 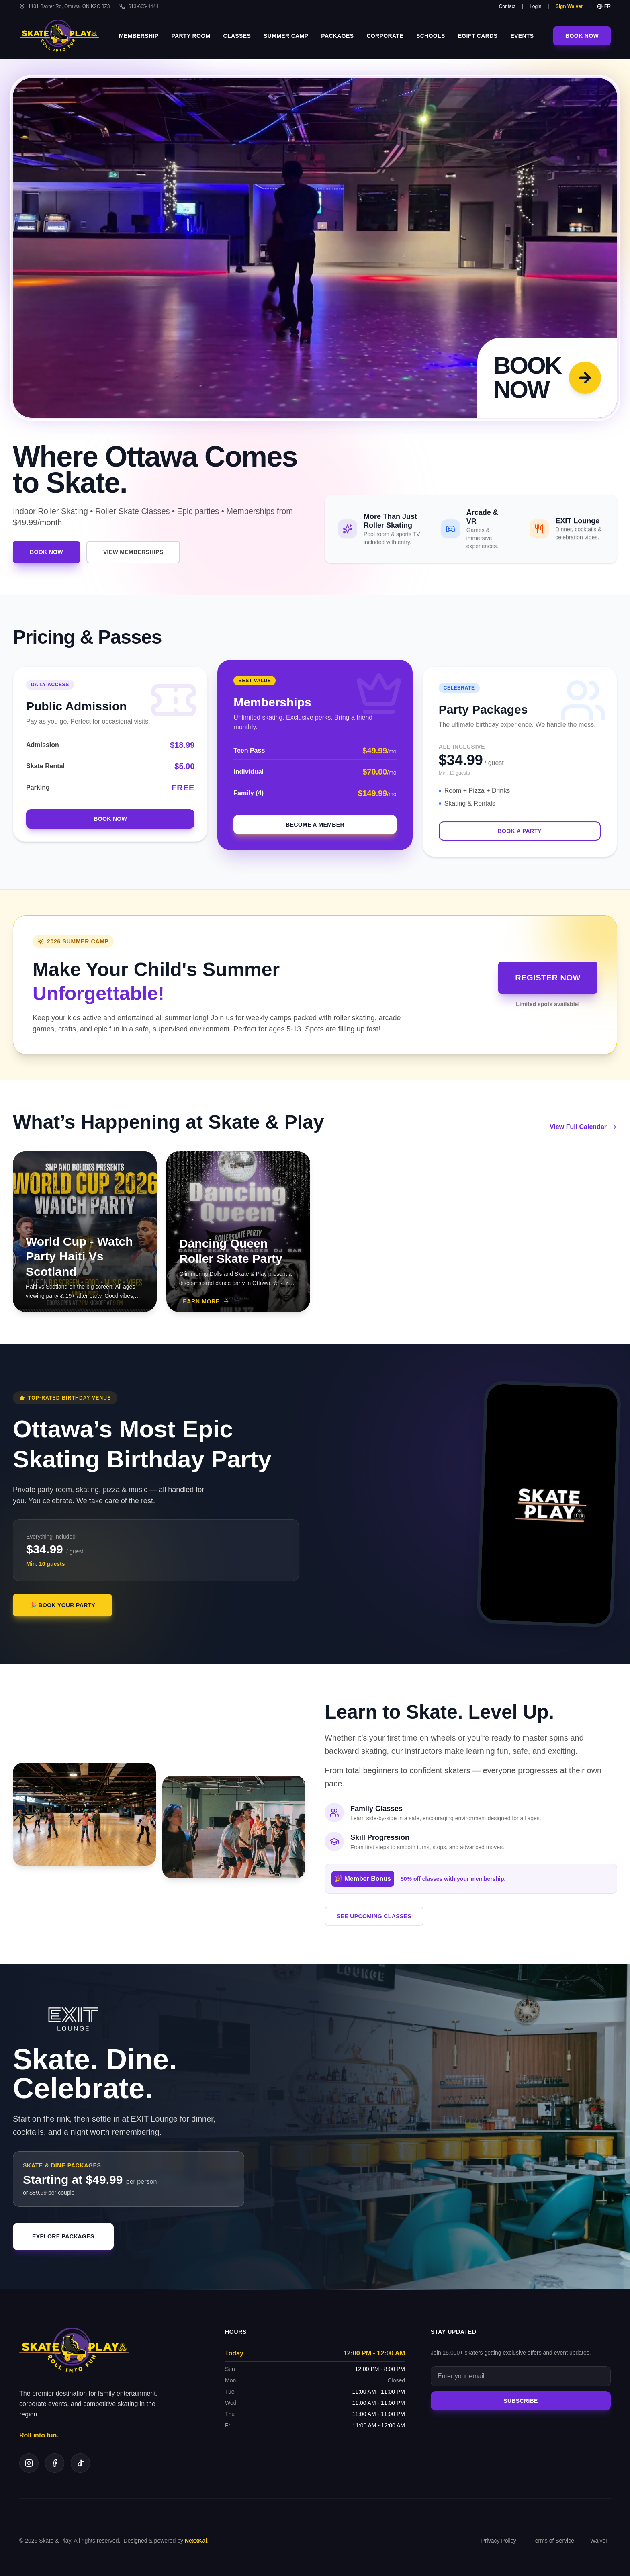 I want to click on VIEW MEMBERSHIPS, so click(x=133, y=552).